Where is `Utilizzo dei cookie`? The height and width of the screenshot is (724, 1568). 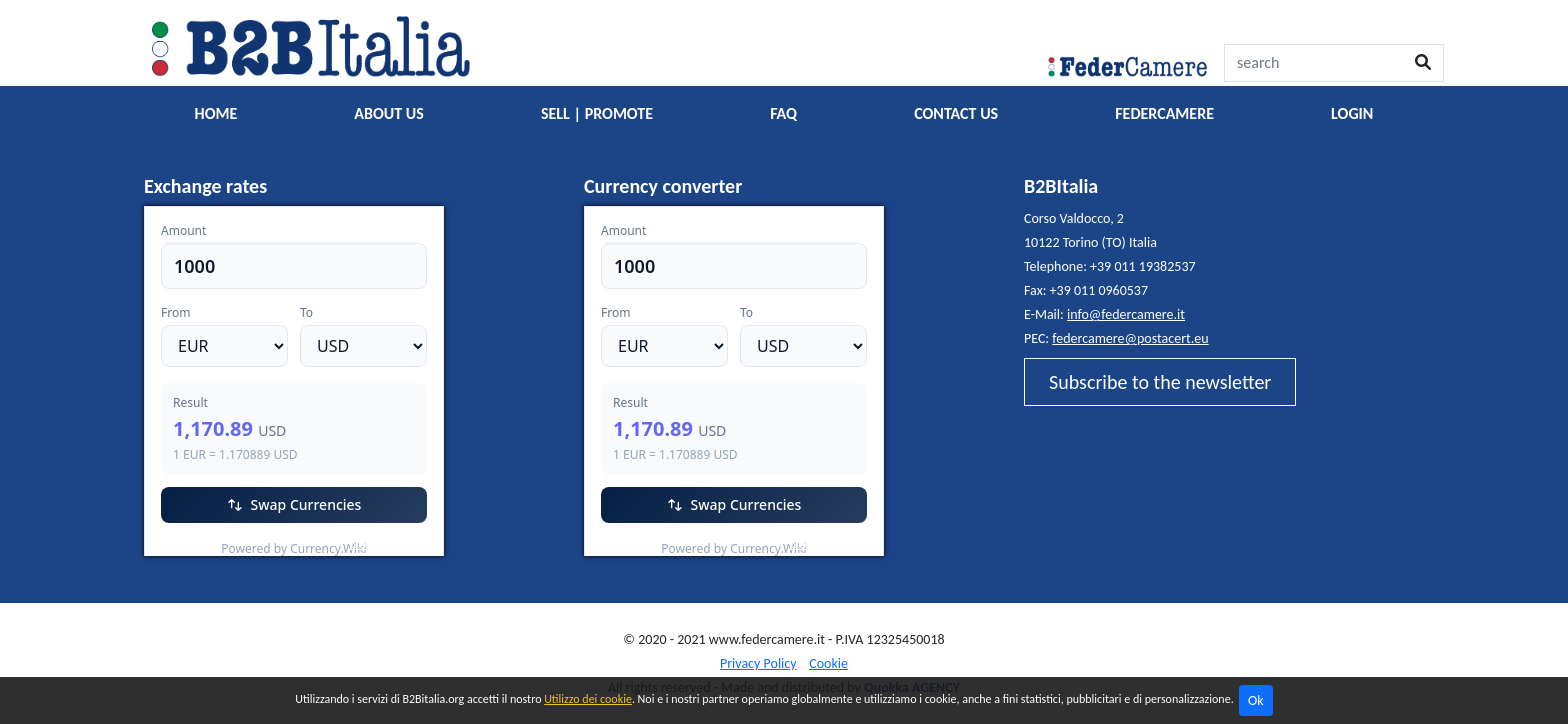
Utilizzo dei cookie is located at coordinates (588, 699).